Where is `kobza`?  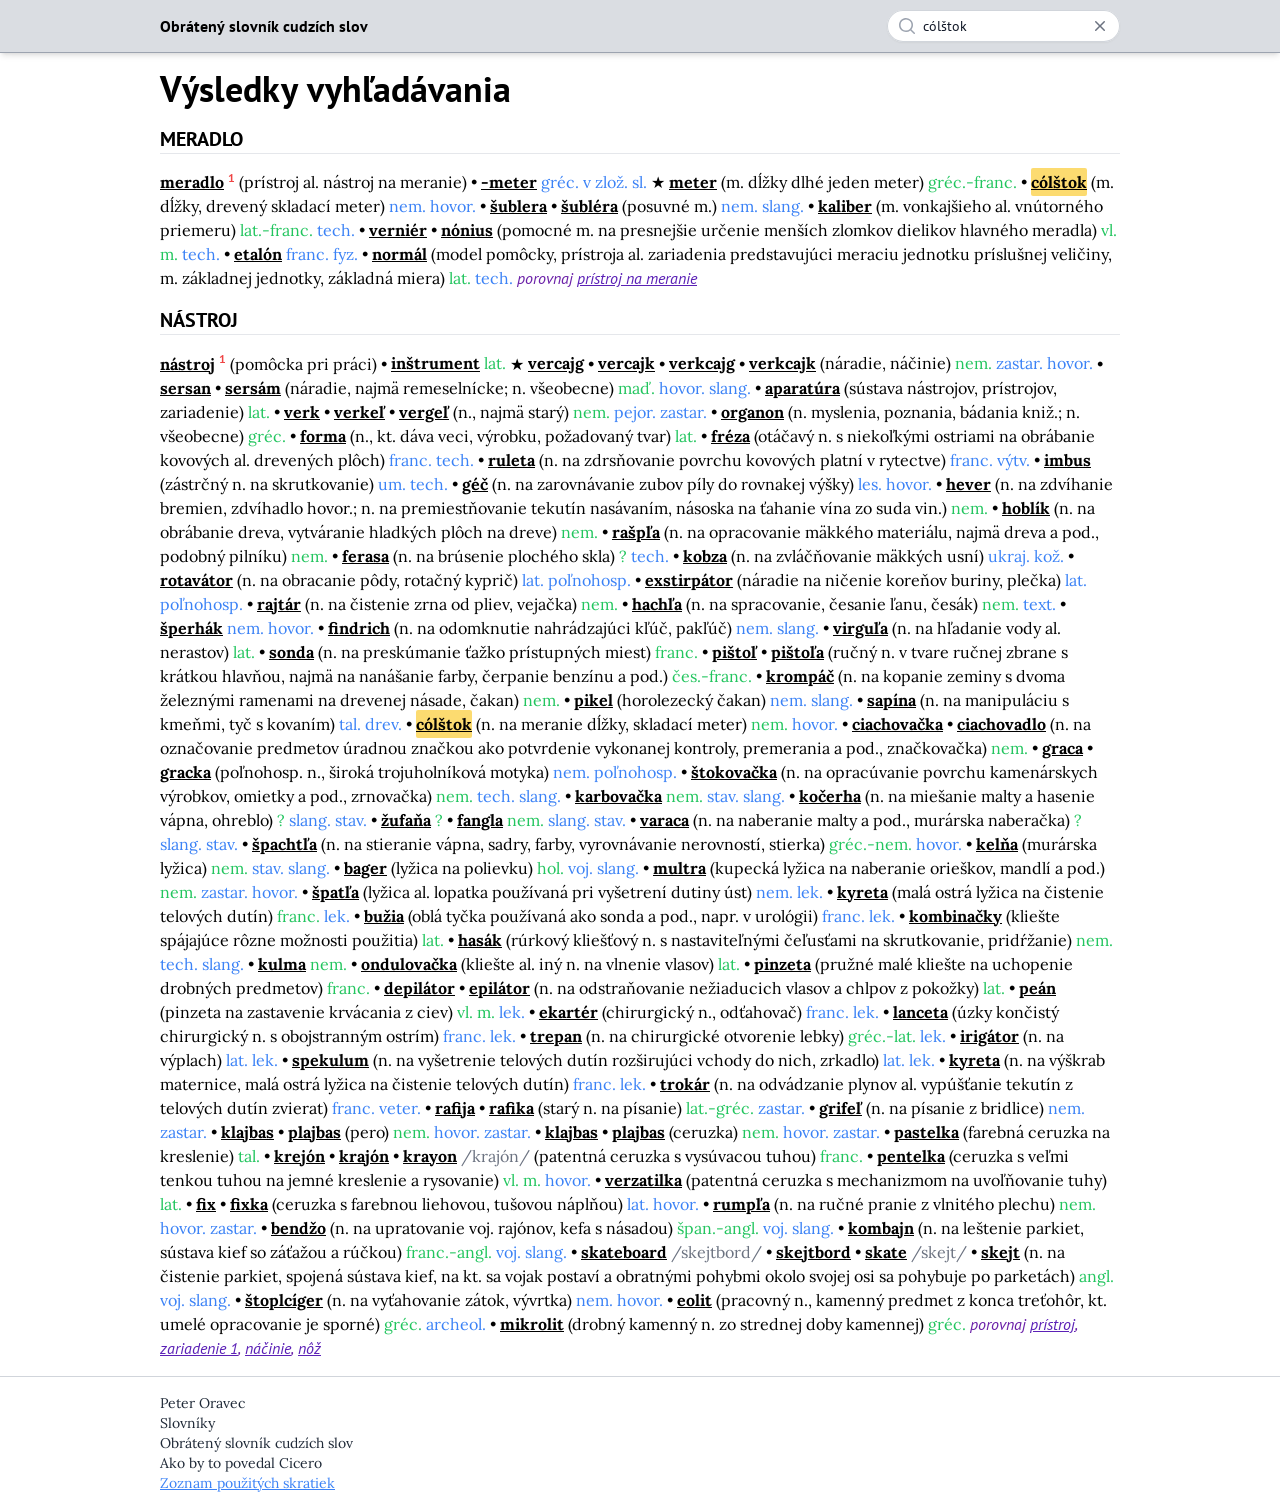 kobza is located at coordinates (705, 556).